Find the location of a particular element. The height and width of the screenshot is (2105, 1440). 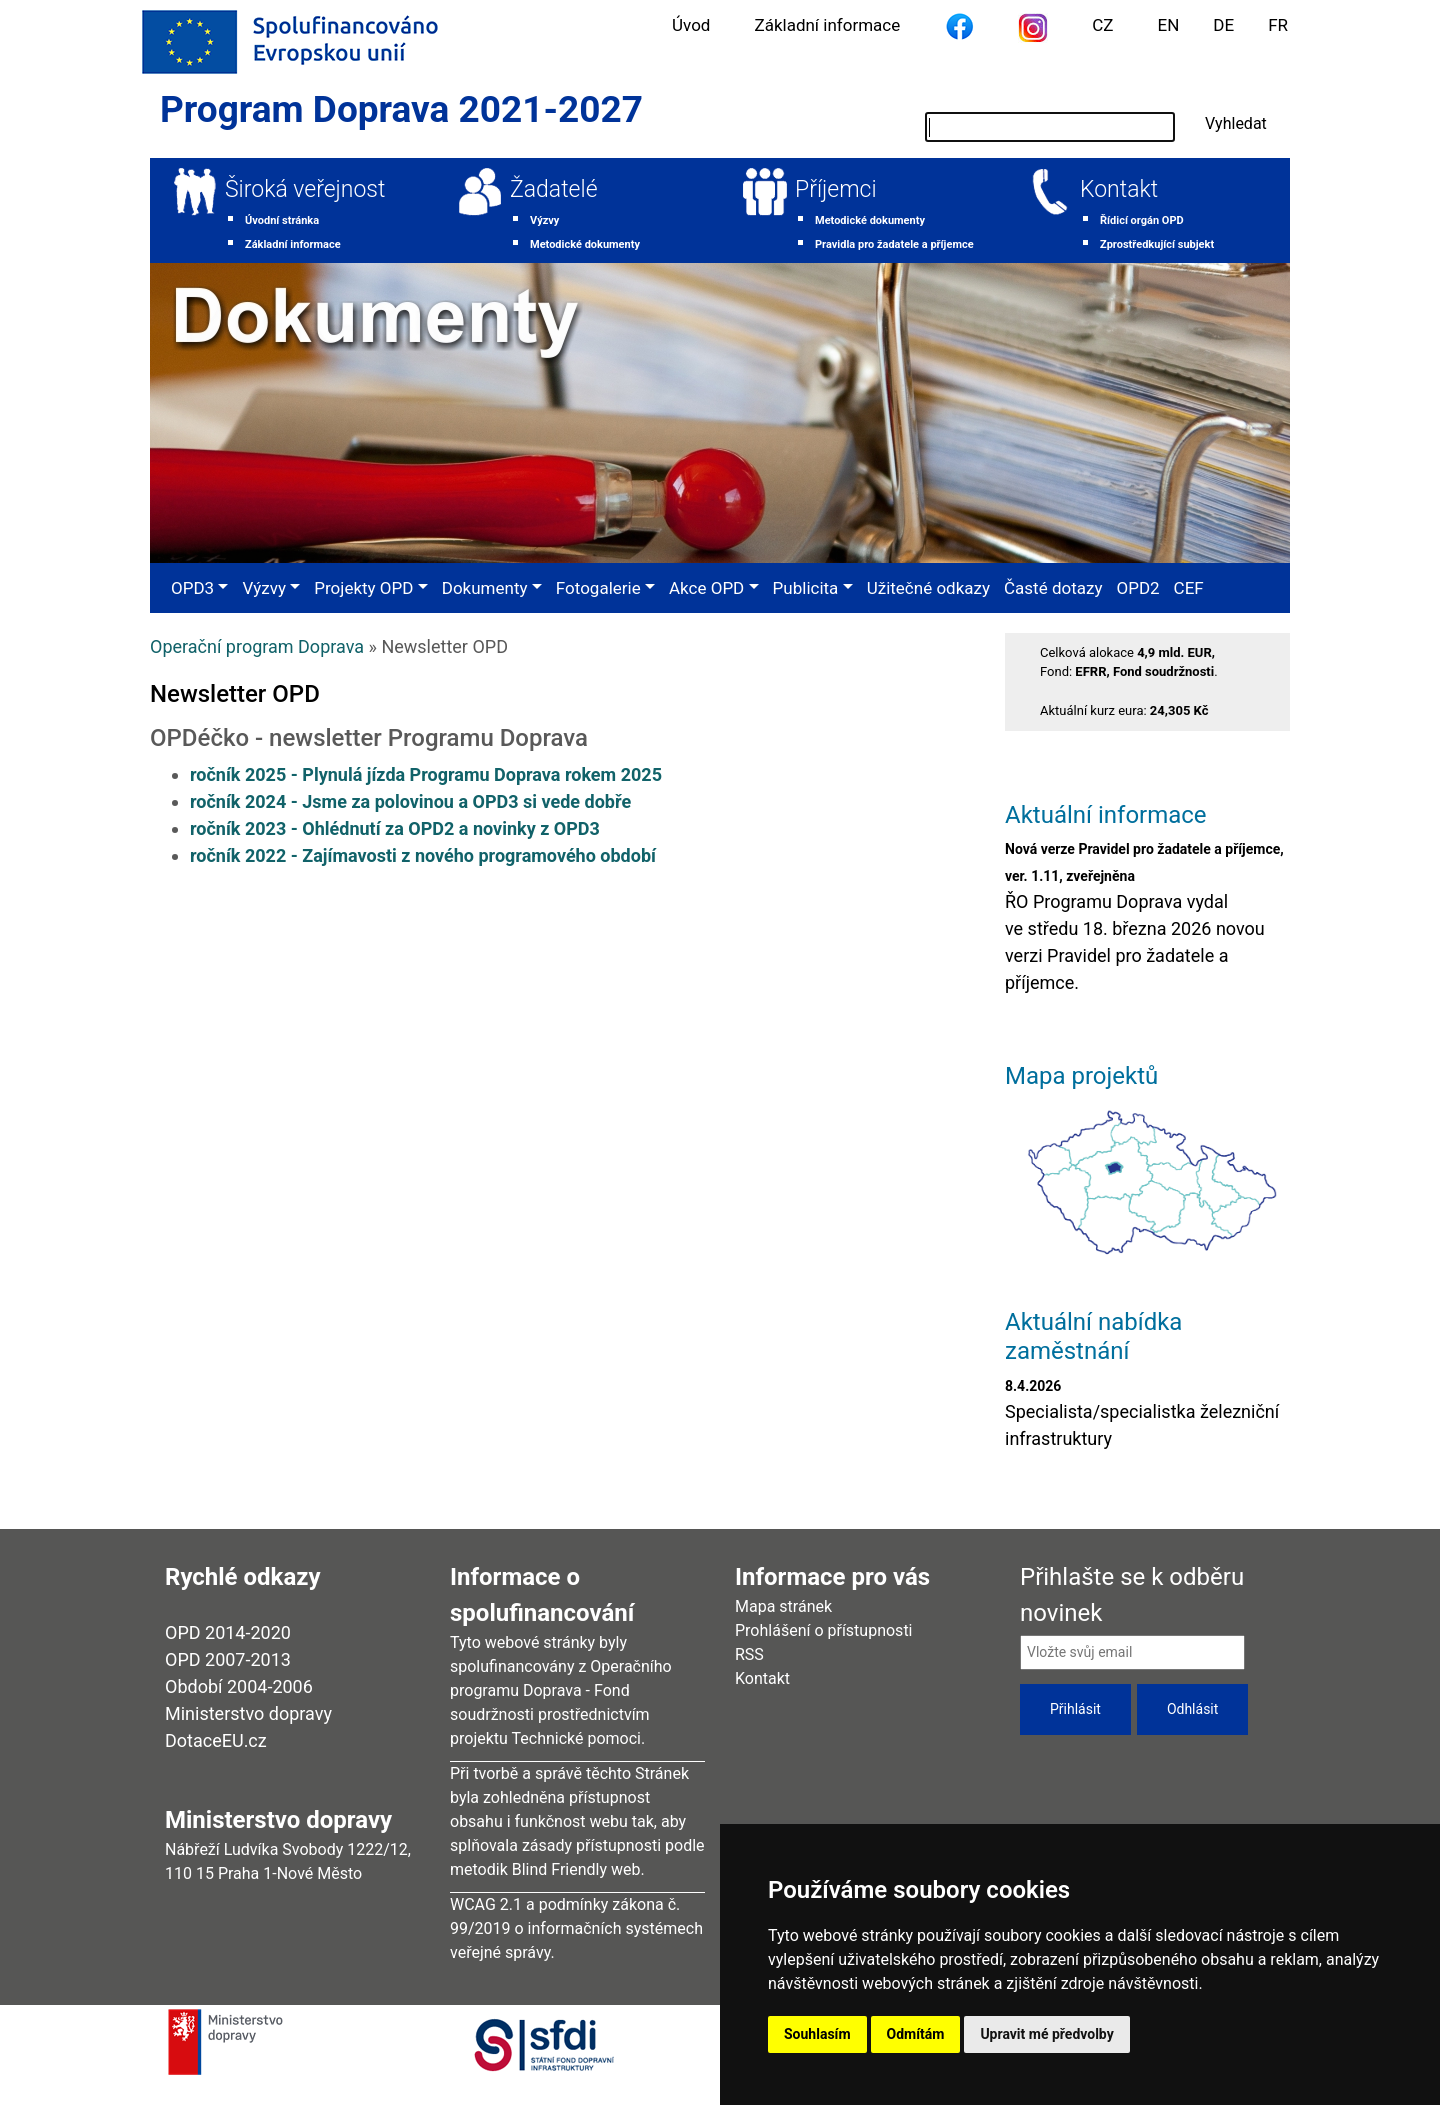

ročník 2022 - Zajímavosti z nového programového období is located at coordinates (423, 855).